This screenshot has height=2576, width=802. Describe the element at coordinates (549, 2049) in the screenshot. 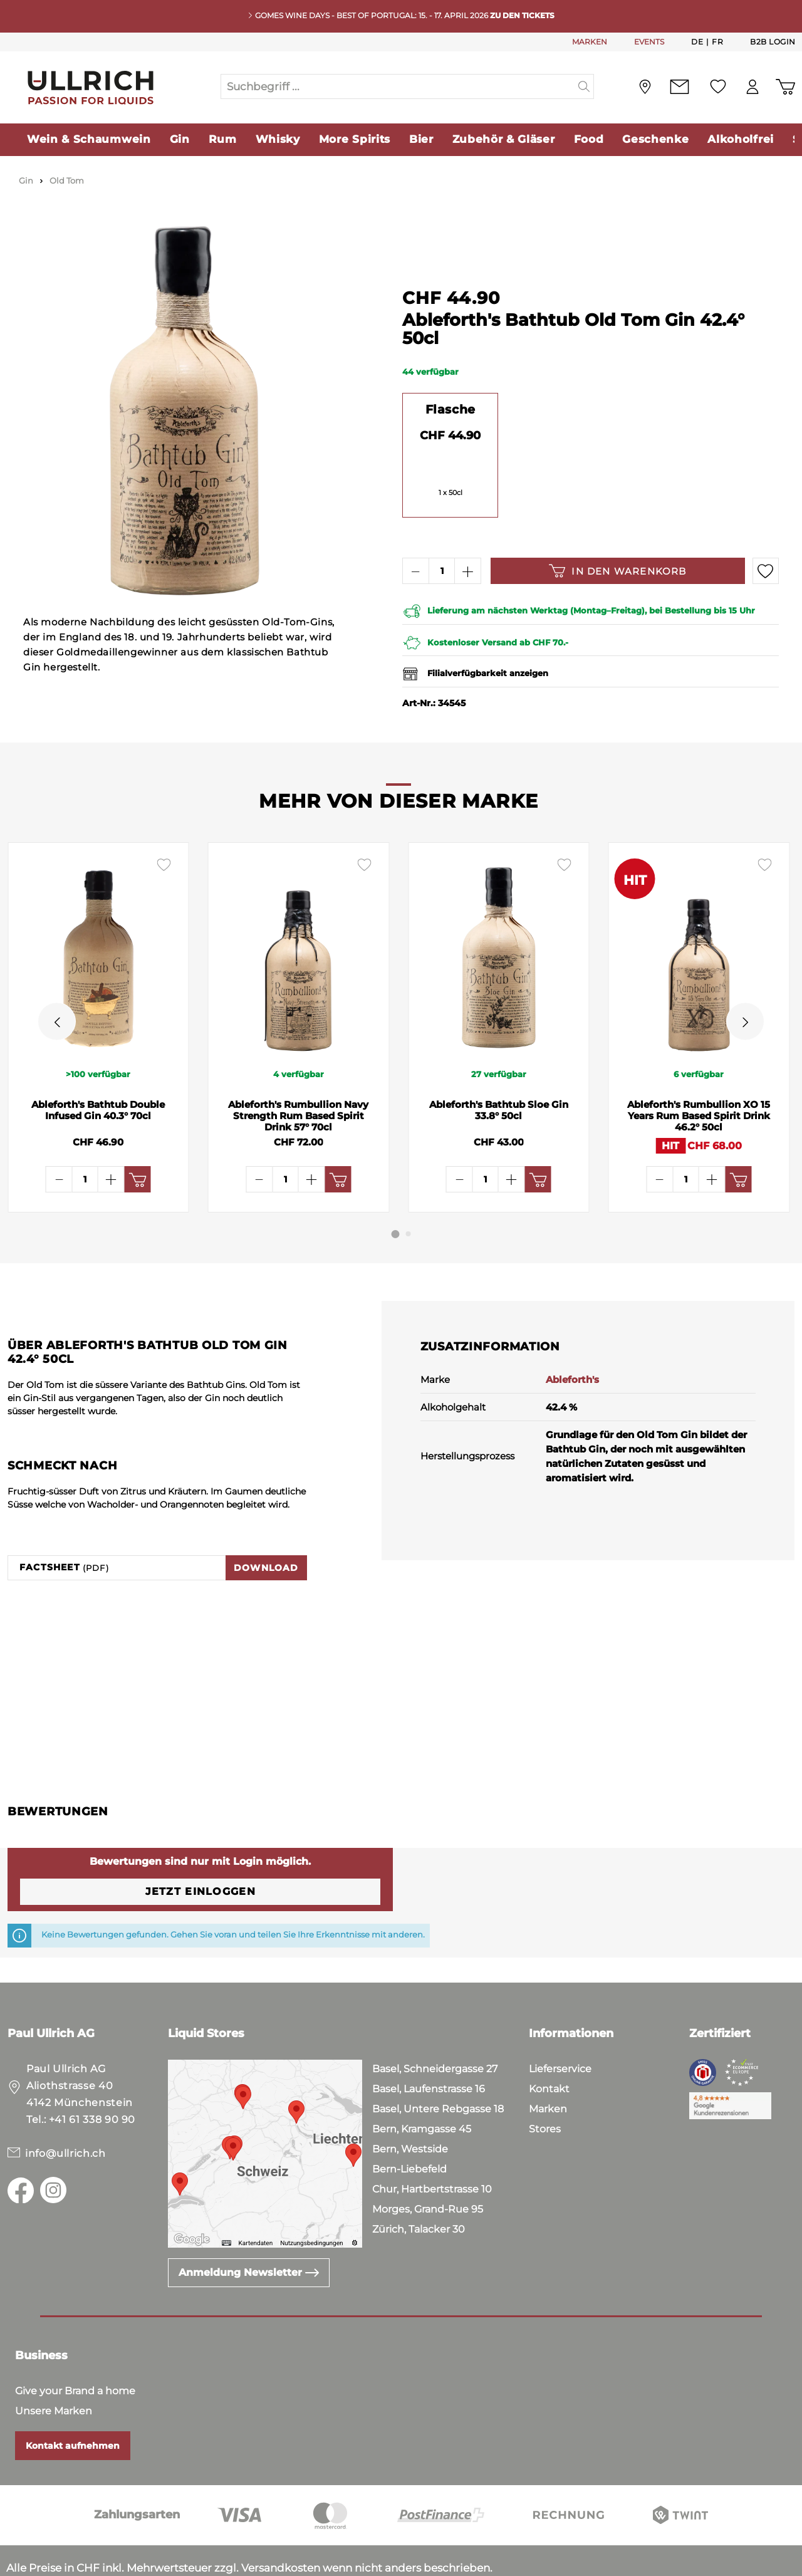

I see `Kontakt` at that location.